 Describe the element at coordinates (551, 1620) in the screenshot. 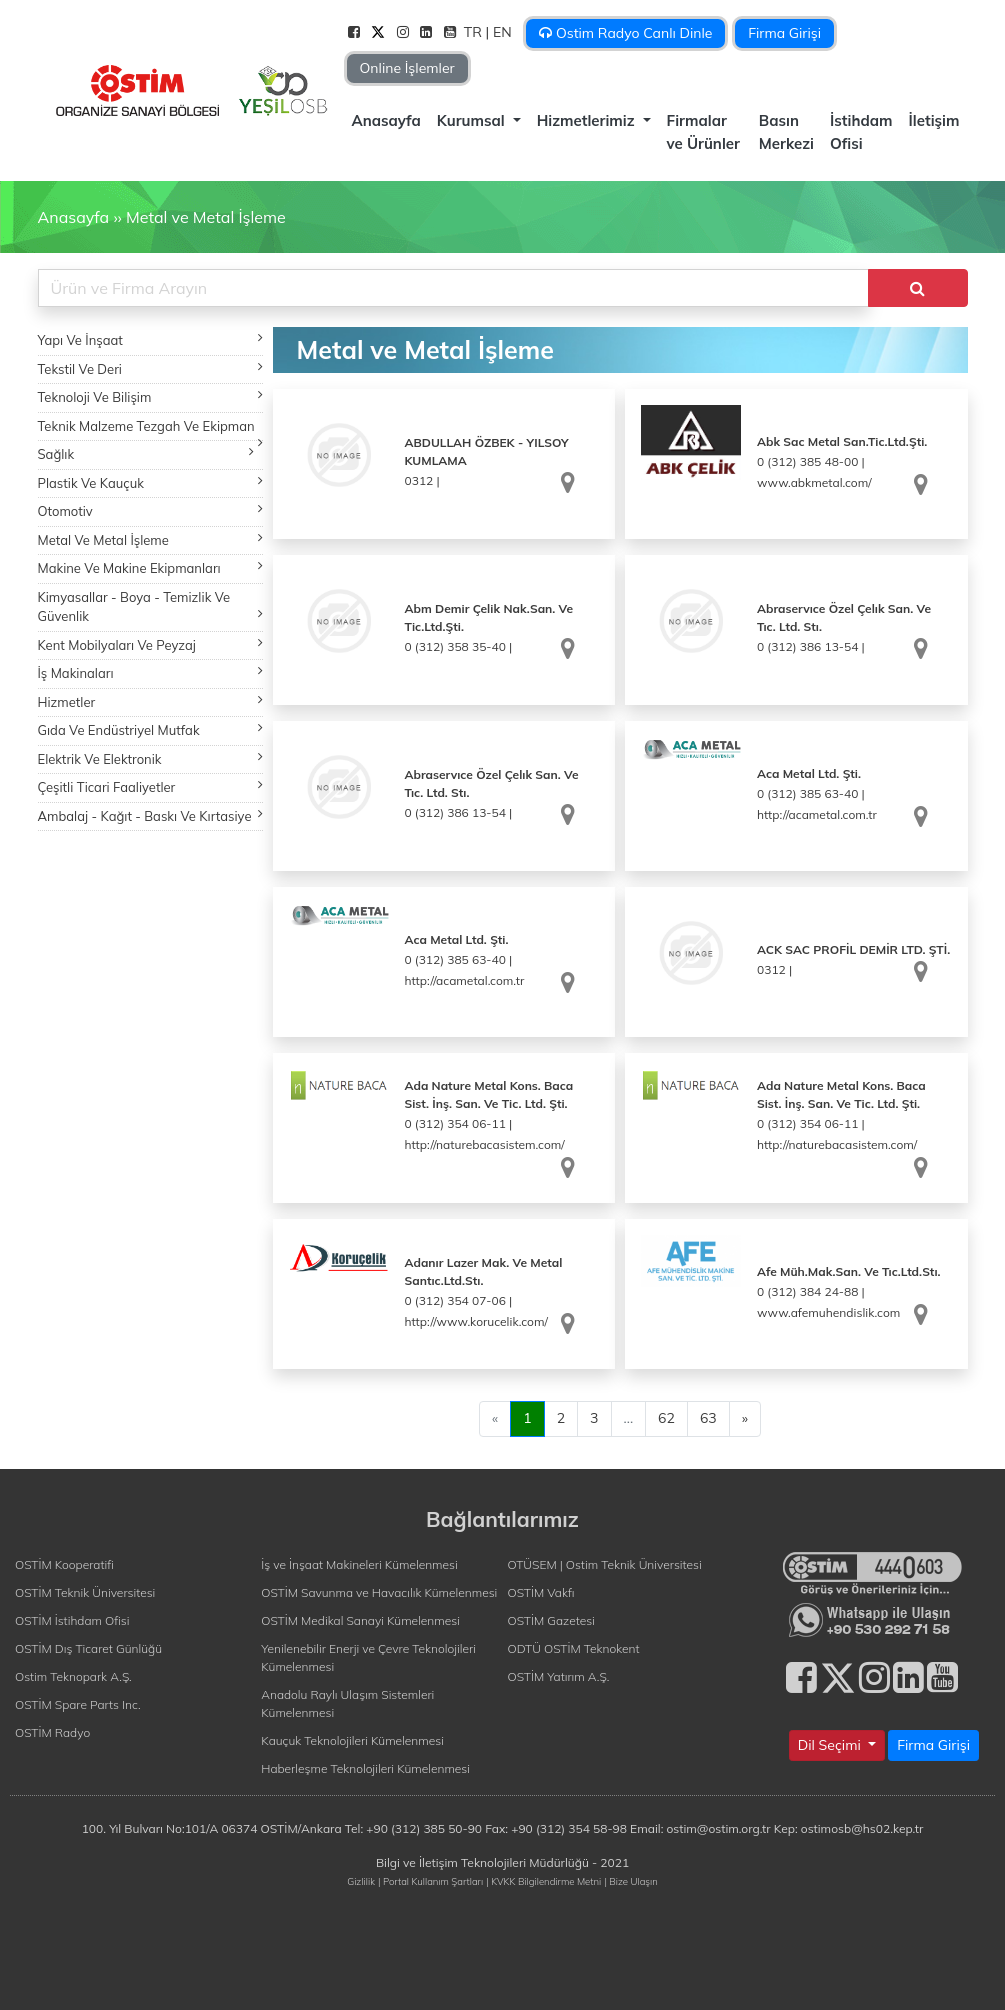

I see `OSTİM Gazetesi` at that location.